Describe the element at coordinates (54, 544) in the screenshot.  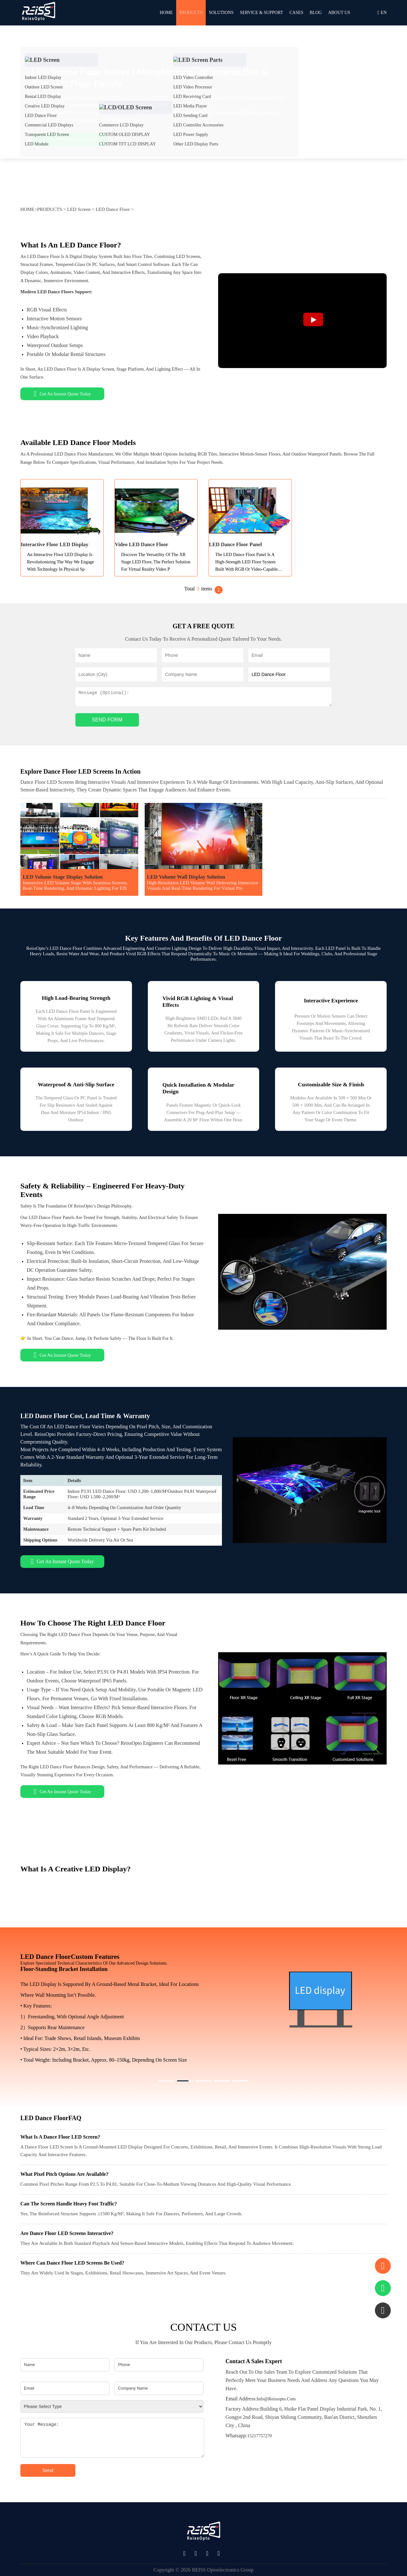
I see `Interactive Floor LED Display` at that location.